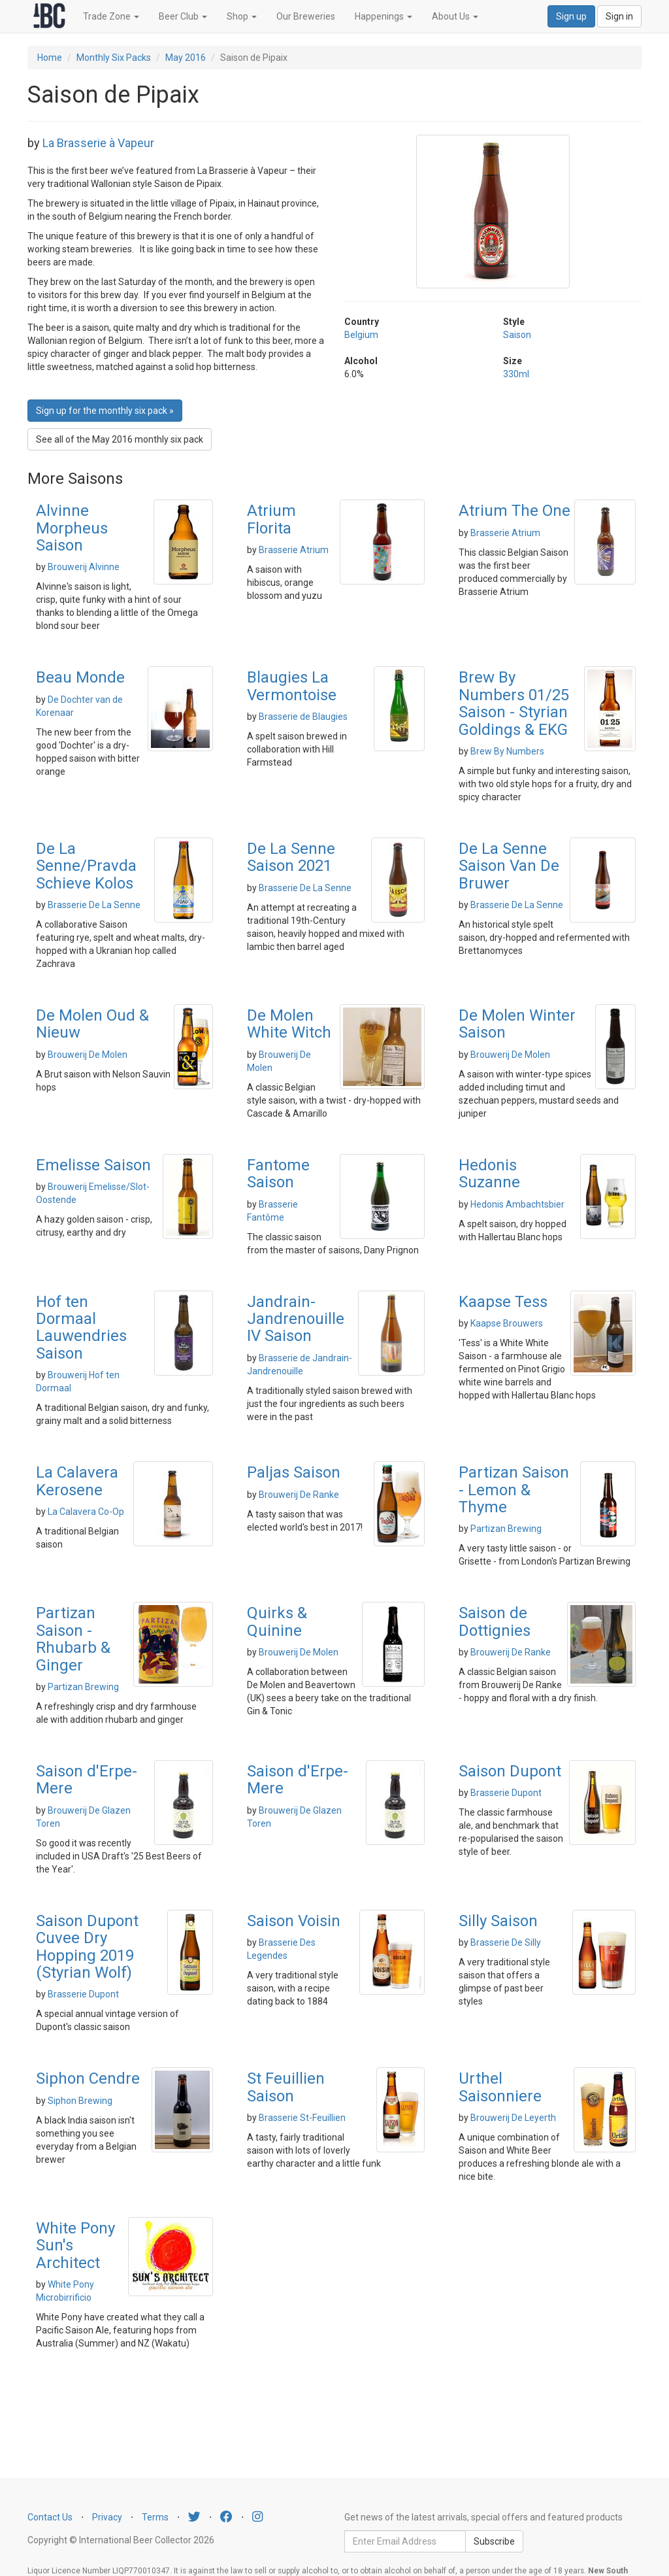 The width and height of the screenshot is (669, 2576). I want to click on Atrium The One, so click(514, 510).